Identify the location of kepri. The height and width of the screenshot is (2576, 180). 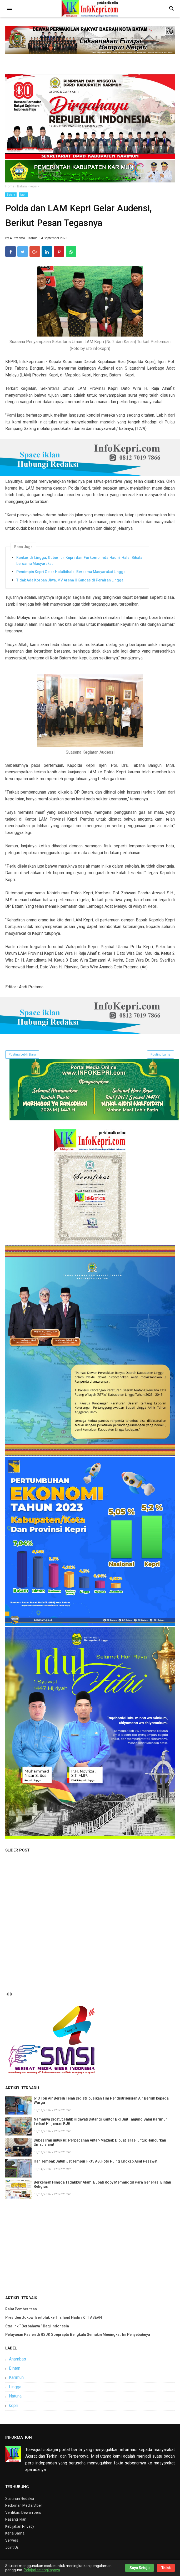
(23, 194).